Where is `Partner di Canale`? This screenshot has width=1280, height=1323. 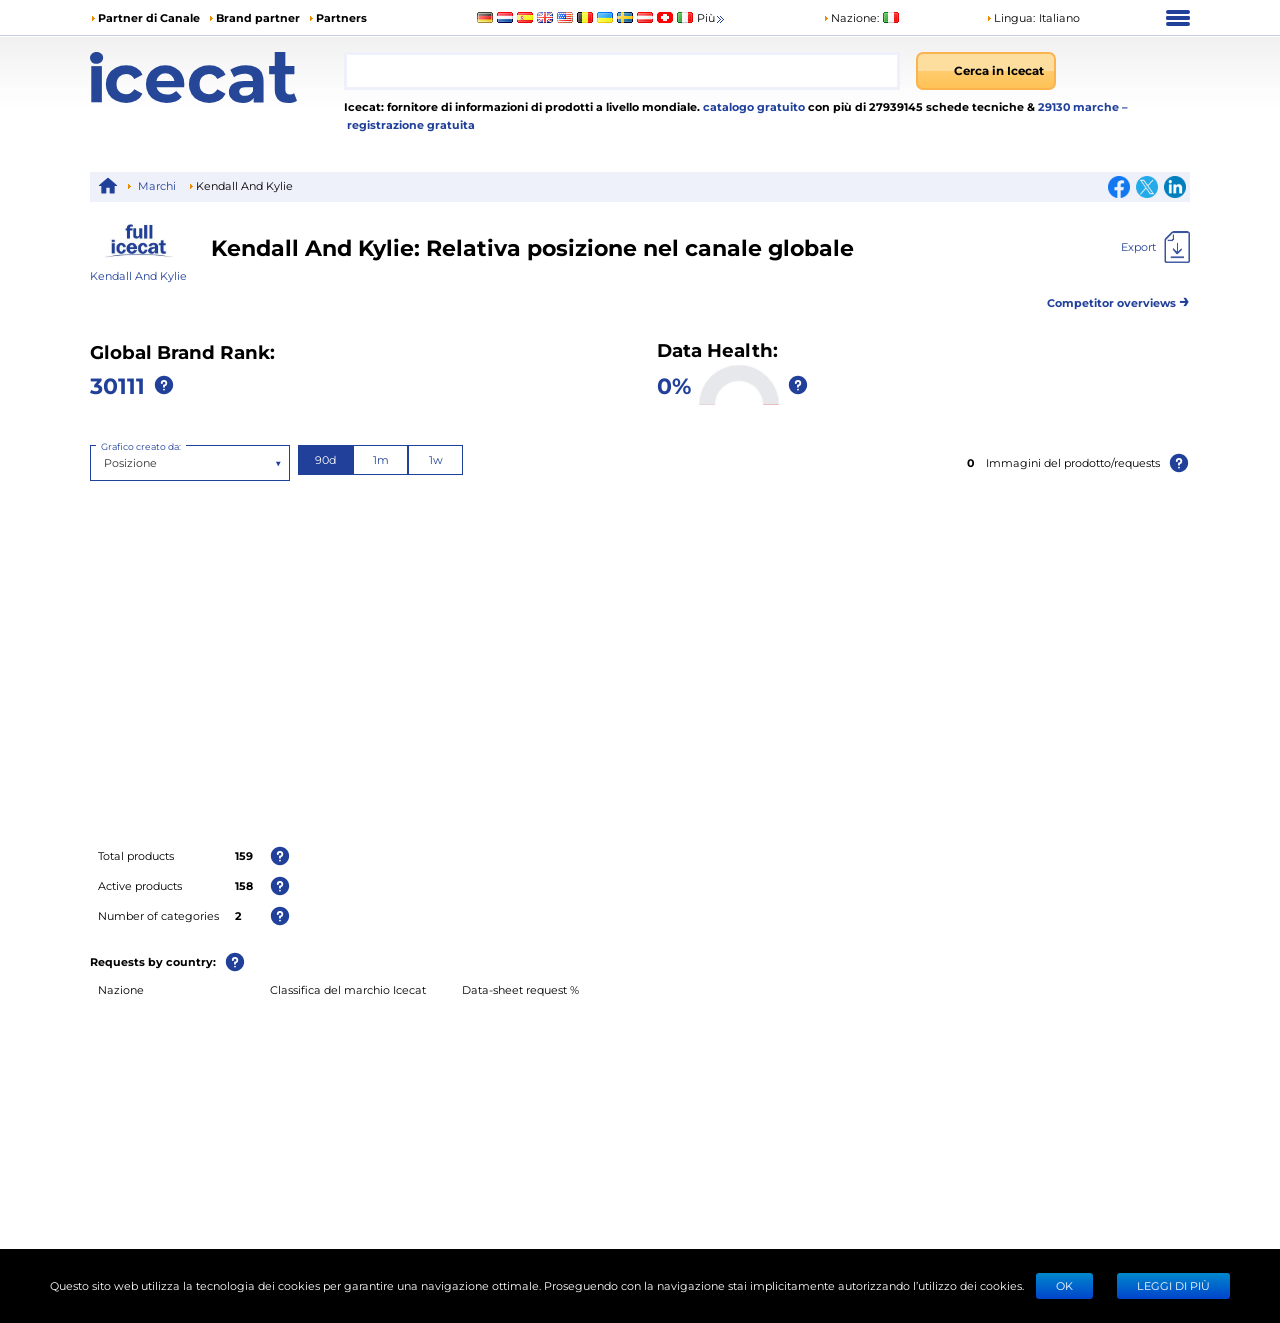
Partner di Canale is located at coordinates (149, 17).